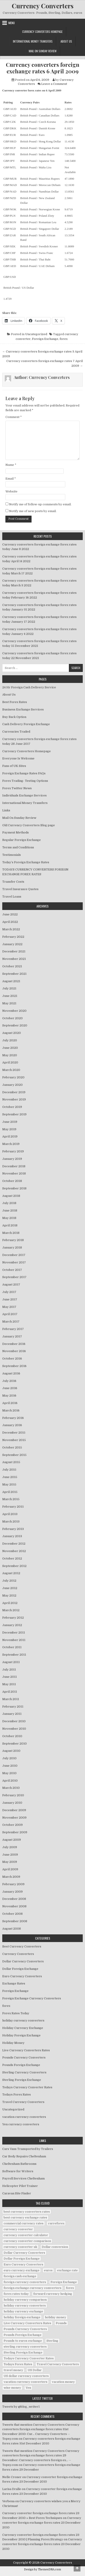 Image resolution: width=85 pixels, height=2576 pixels. Describe the element at coordinates (42, 67) in the screenshot. I see `Currency converters foreign exchange rates 6 April 2009` at that location.